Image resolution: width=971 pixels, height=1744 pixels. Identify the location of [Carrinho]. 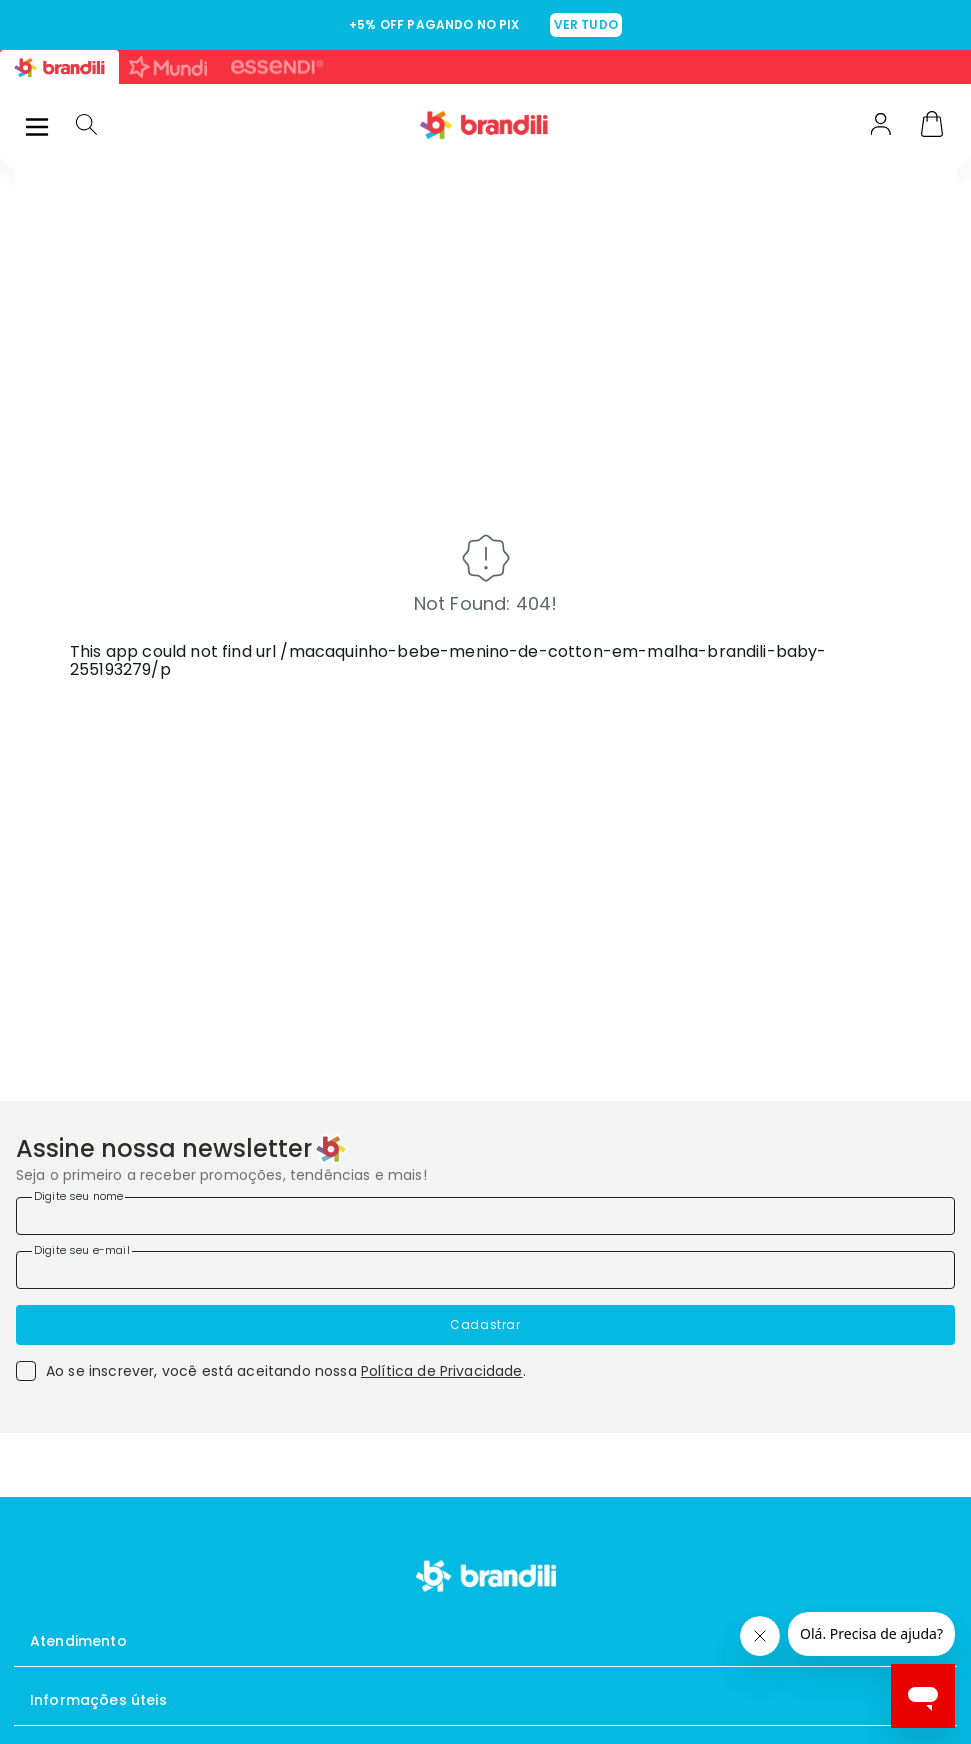
(932, 126).